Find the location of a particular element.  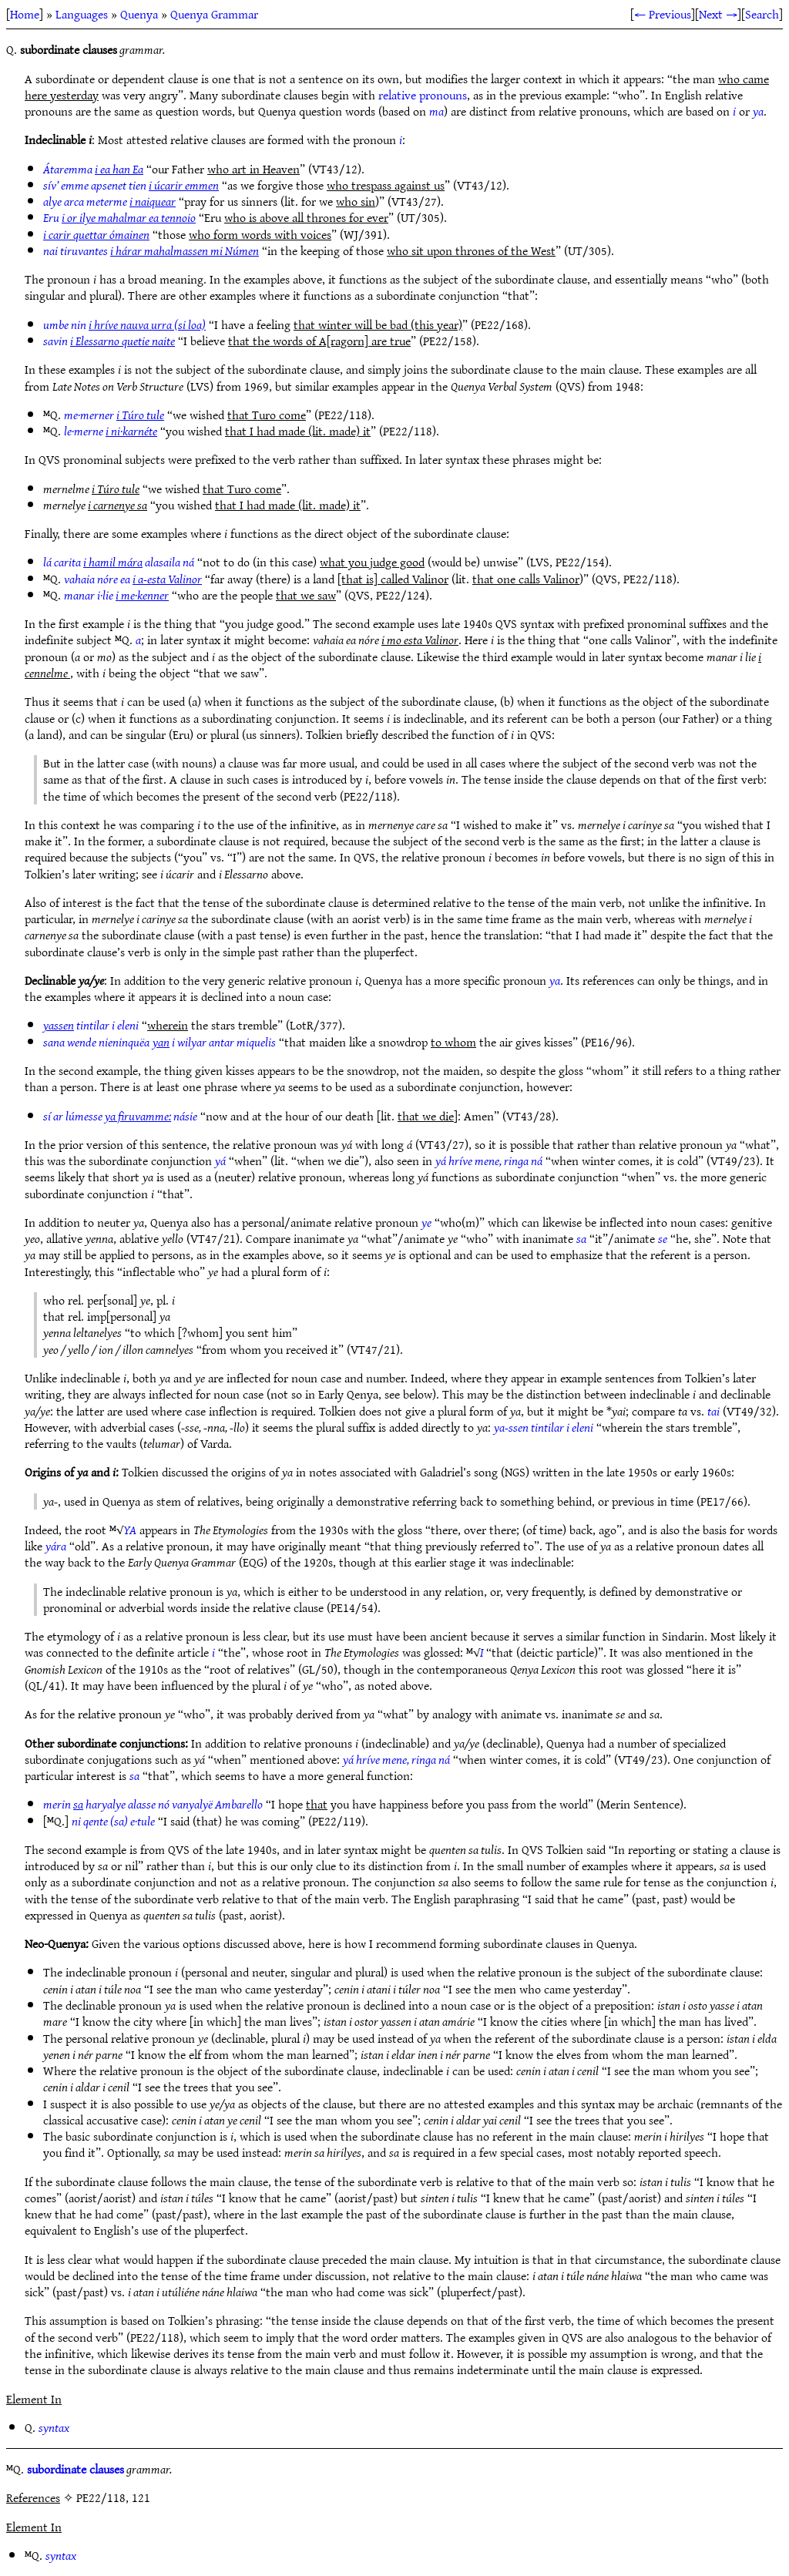

vahaia nóre ea is located at coordinates (133, 578).